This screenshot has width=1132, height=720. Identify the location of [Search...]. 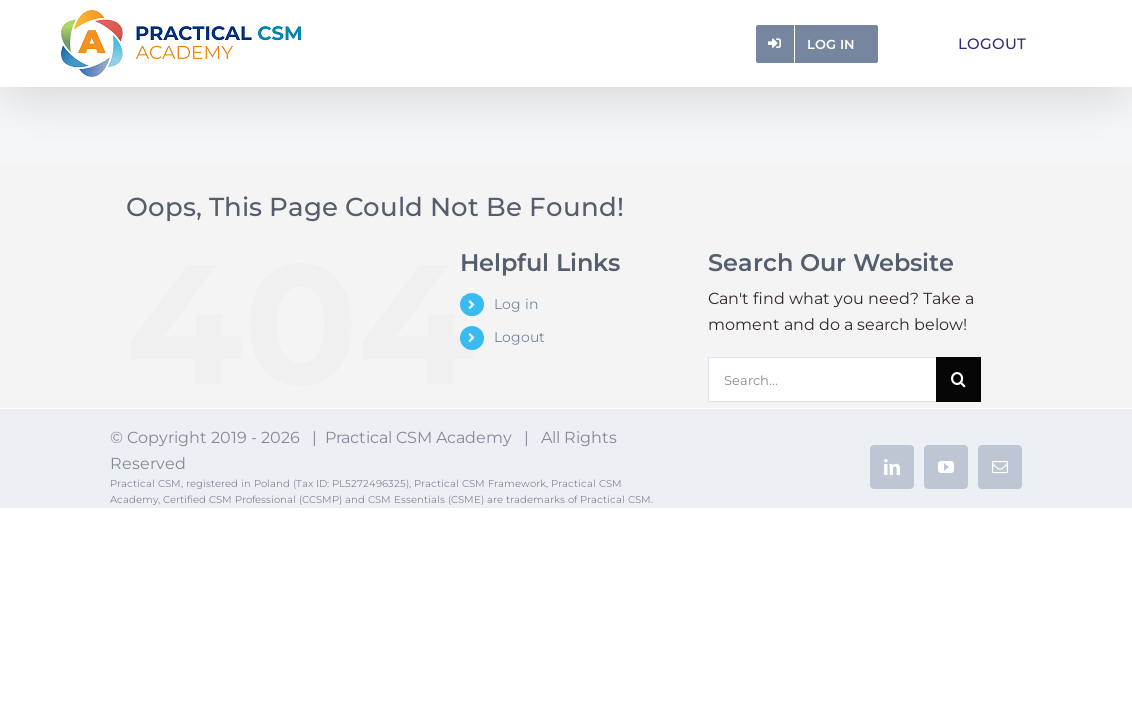
(822, 379).